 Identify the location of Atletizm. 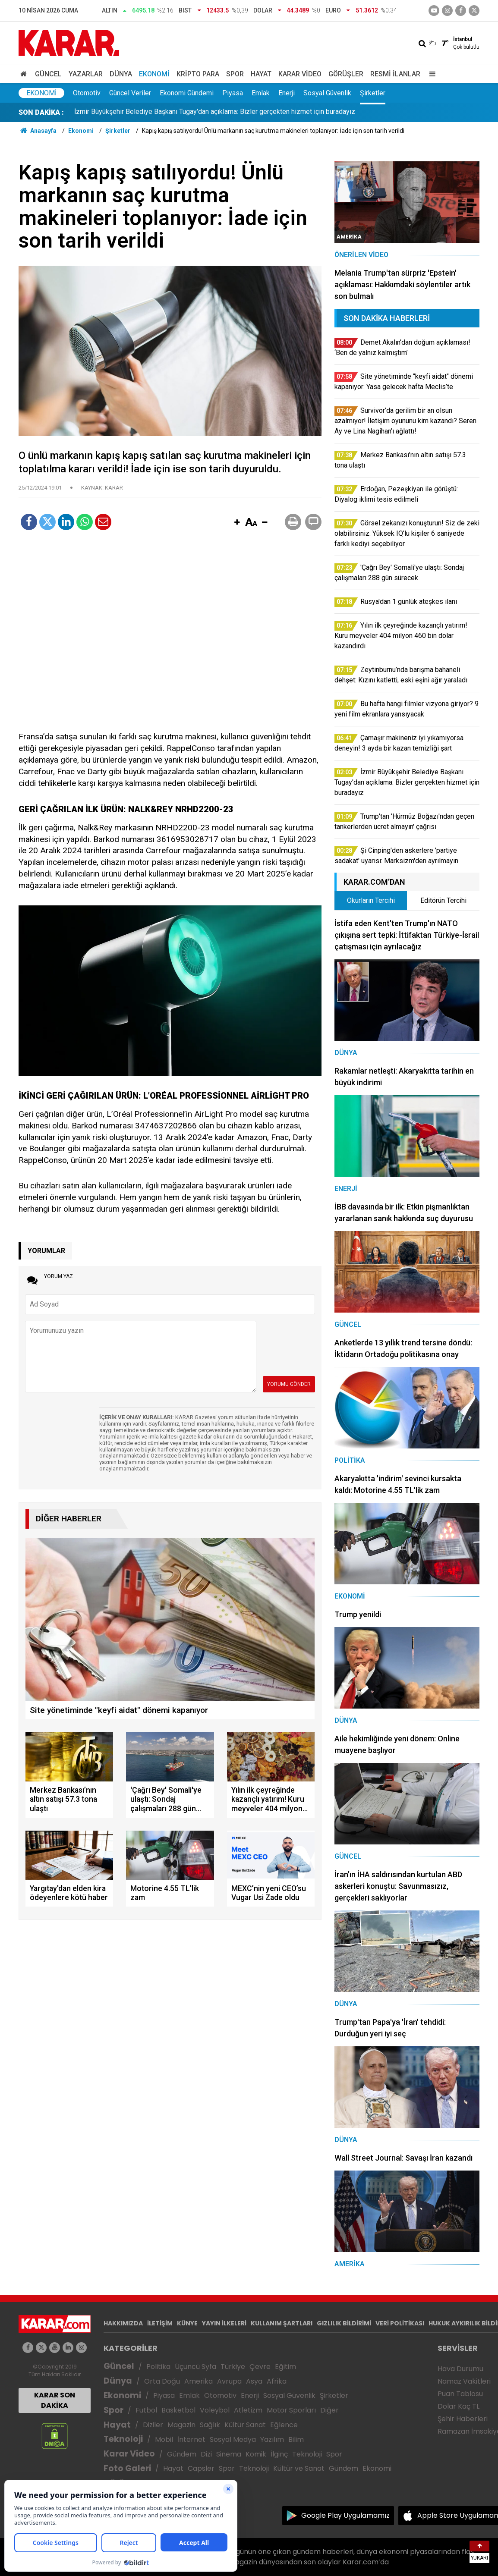
(248, 2410).